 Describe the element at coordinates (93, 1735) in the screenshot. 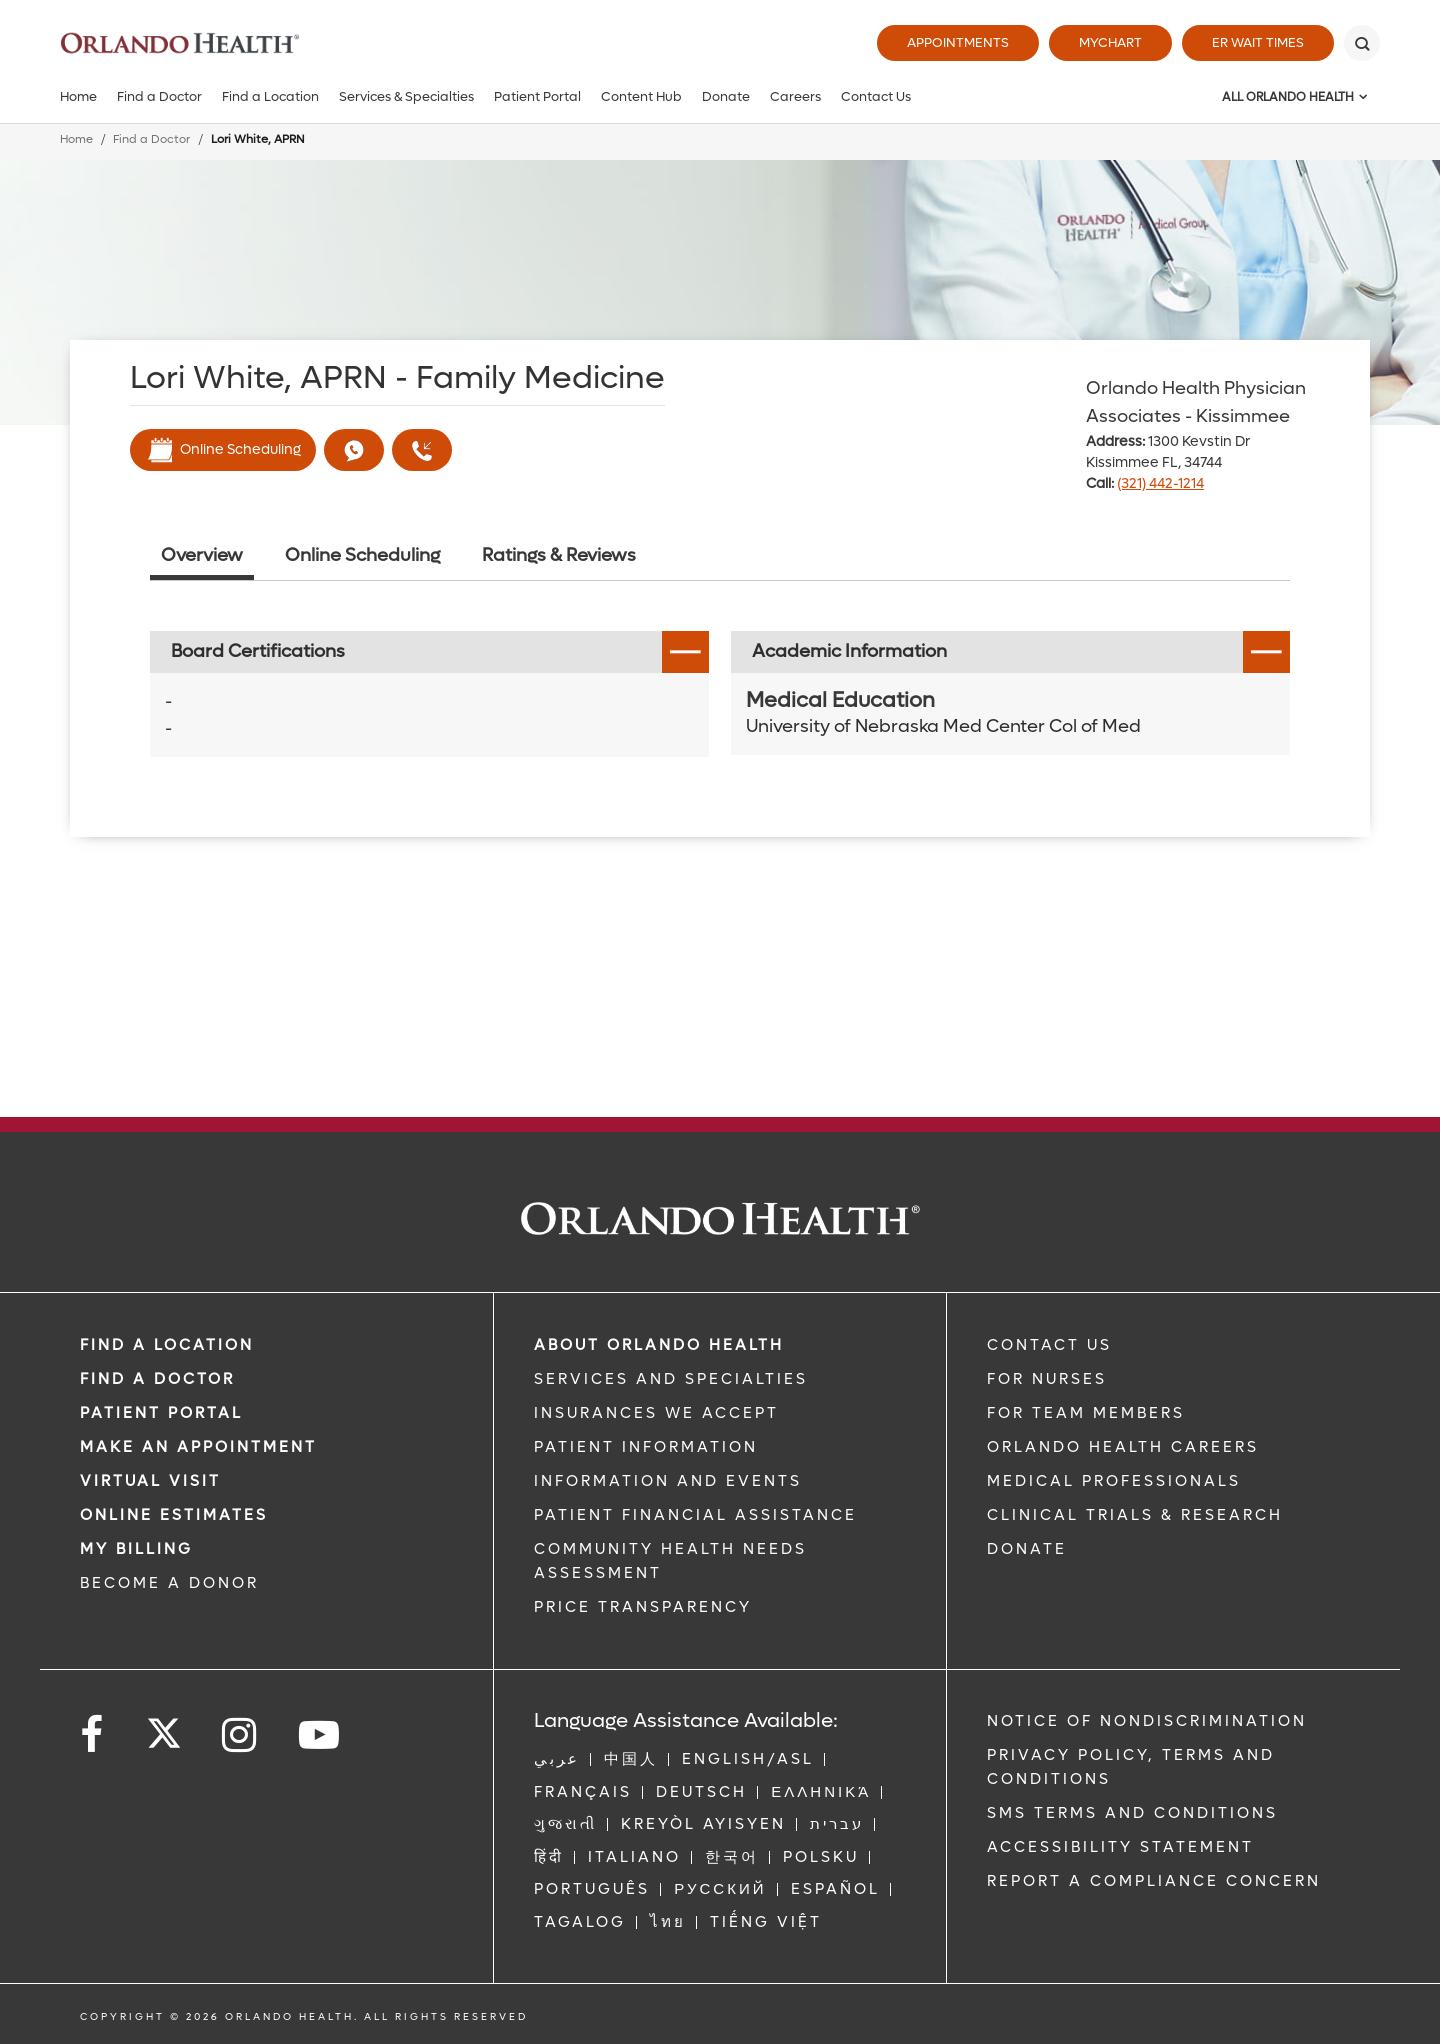

I see `[Follow us on Facebook]` at that location.